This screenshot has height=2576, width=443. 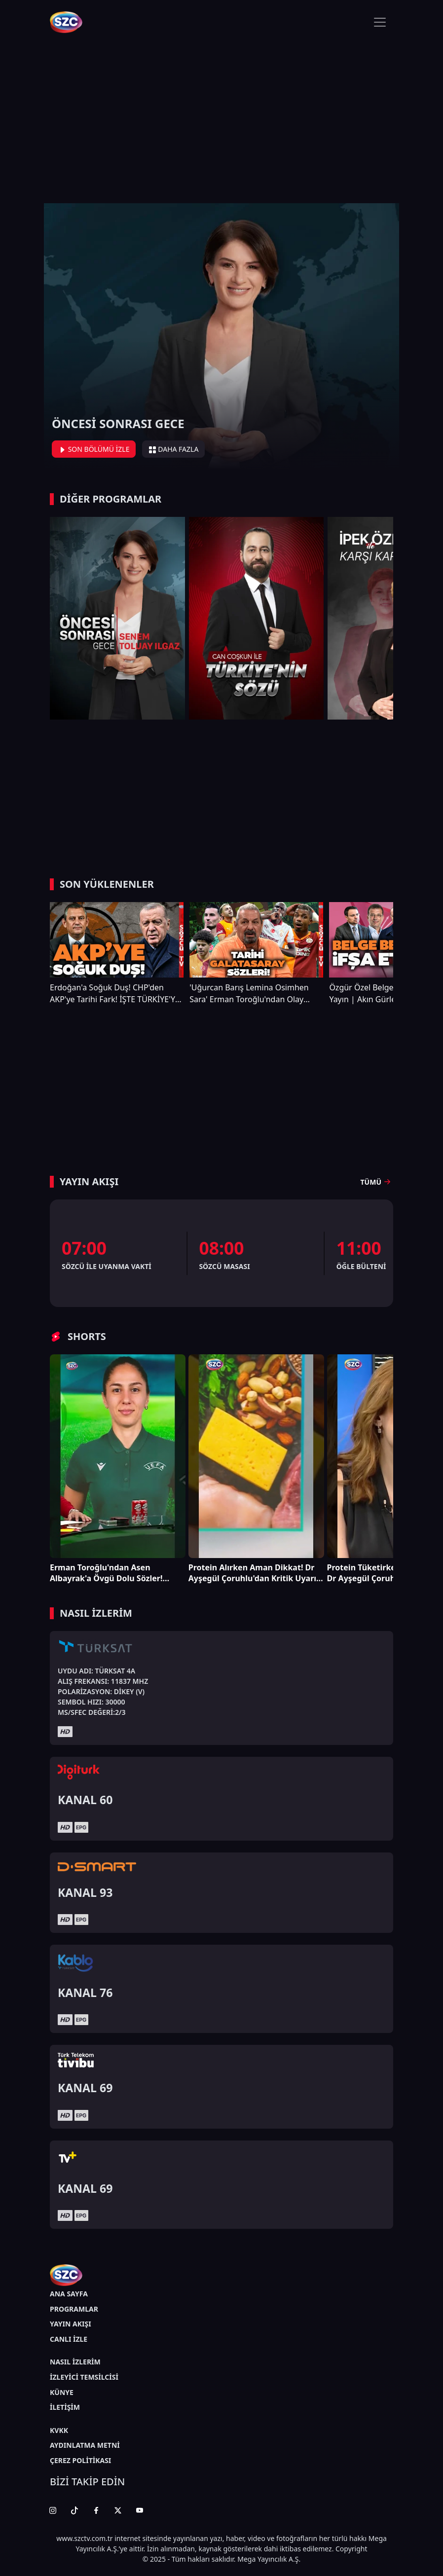 What do you see at coordinates (377, 1182) in the screenshot?
I see `TÜMÜ` at bounding box center [377, 1182].